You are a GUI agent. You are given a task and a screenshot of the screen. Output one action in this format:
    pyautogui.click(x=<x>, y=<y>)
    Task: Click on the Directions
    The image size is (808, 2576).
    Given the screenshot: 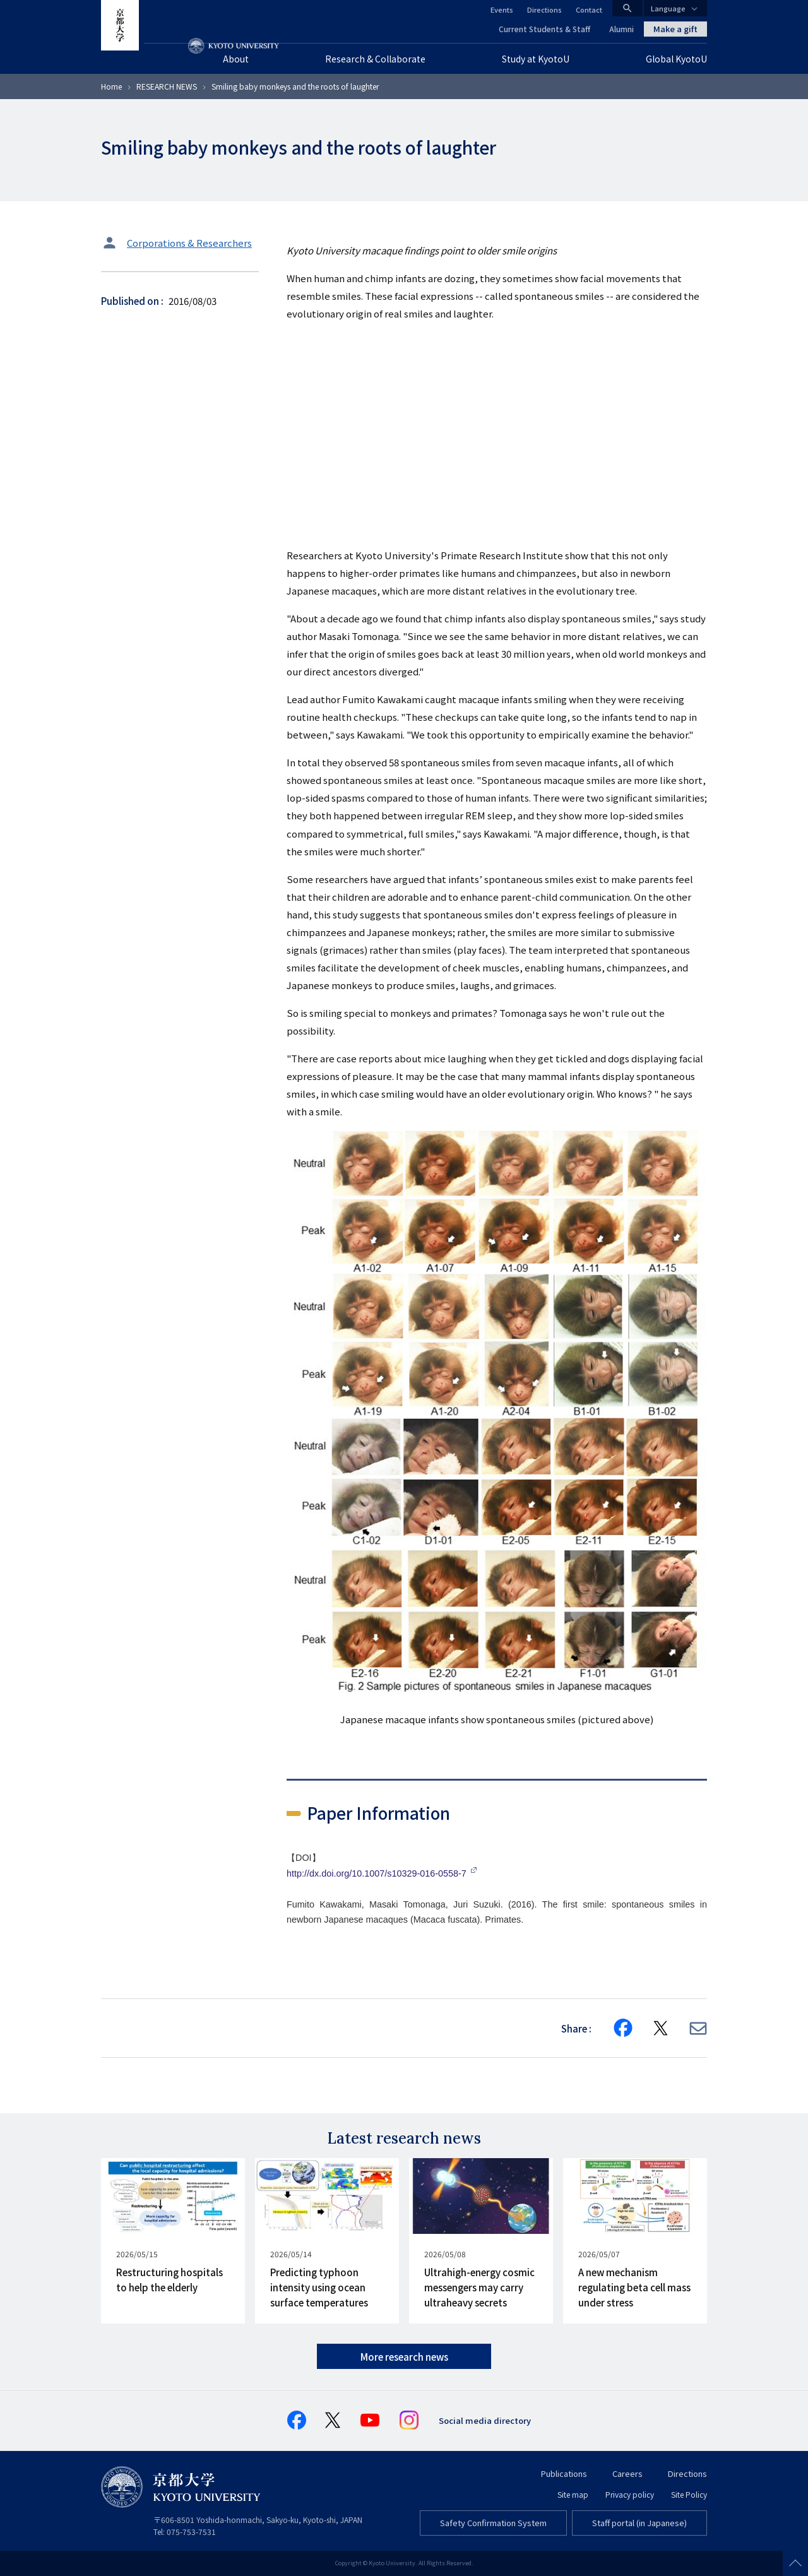 What is the action you would take?
    pyautogui.click(x=544, y=9)
    